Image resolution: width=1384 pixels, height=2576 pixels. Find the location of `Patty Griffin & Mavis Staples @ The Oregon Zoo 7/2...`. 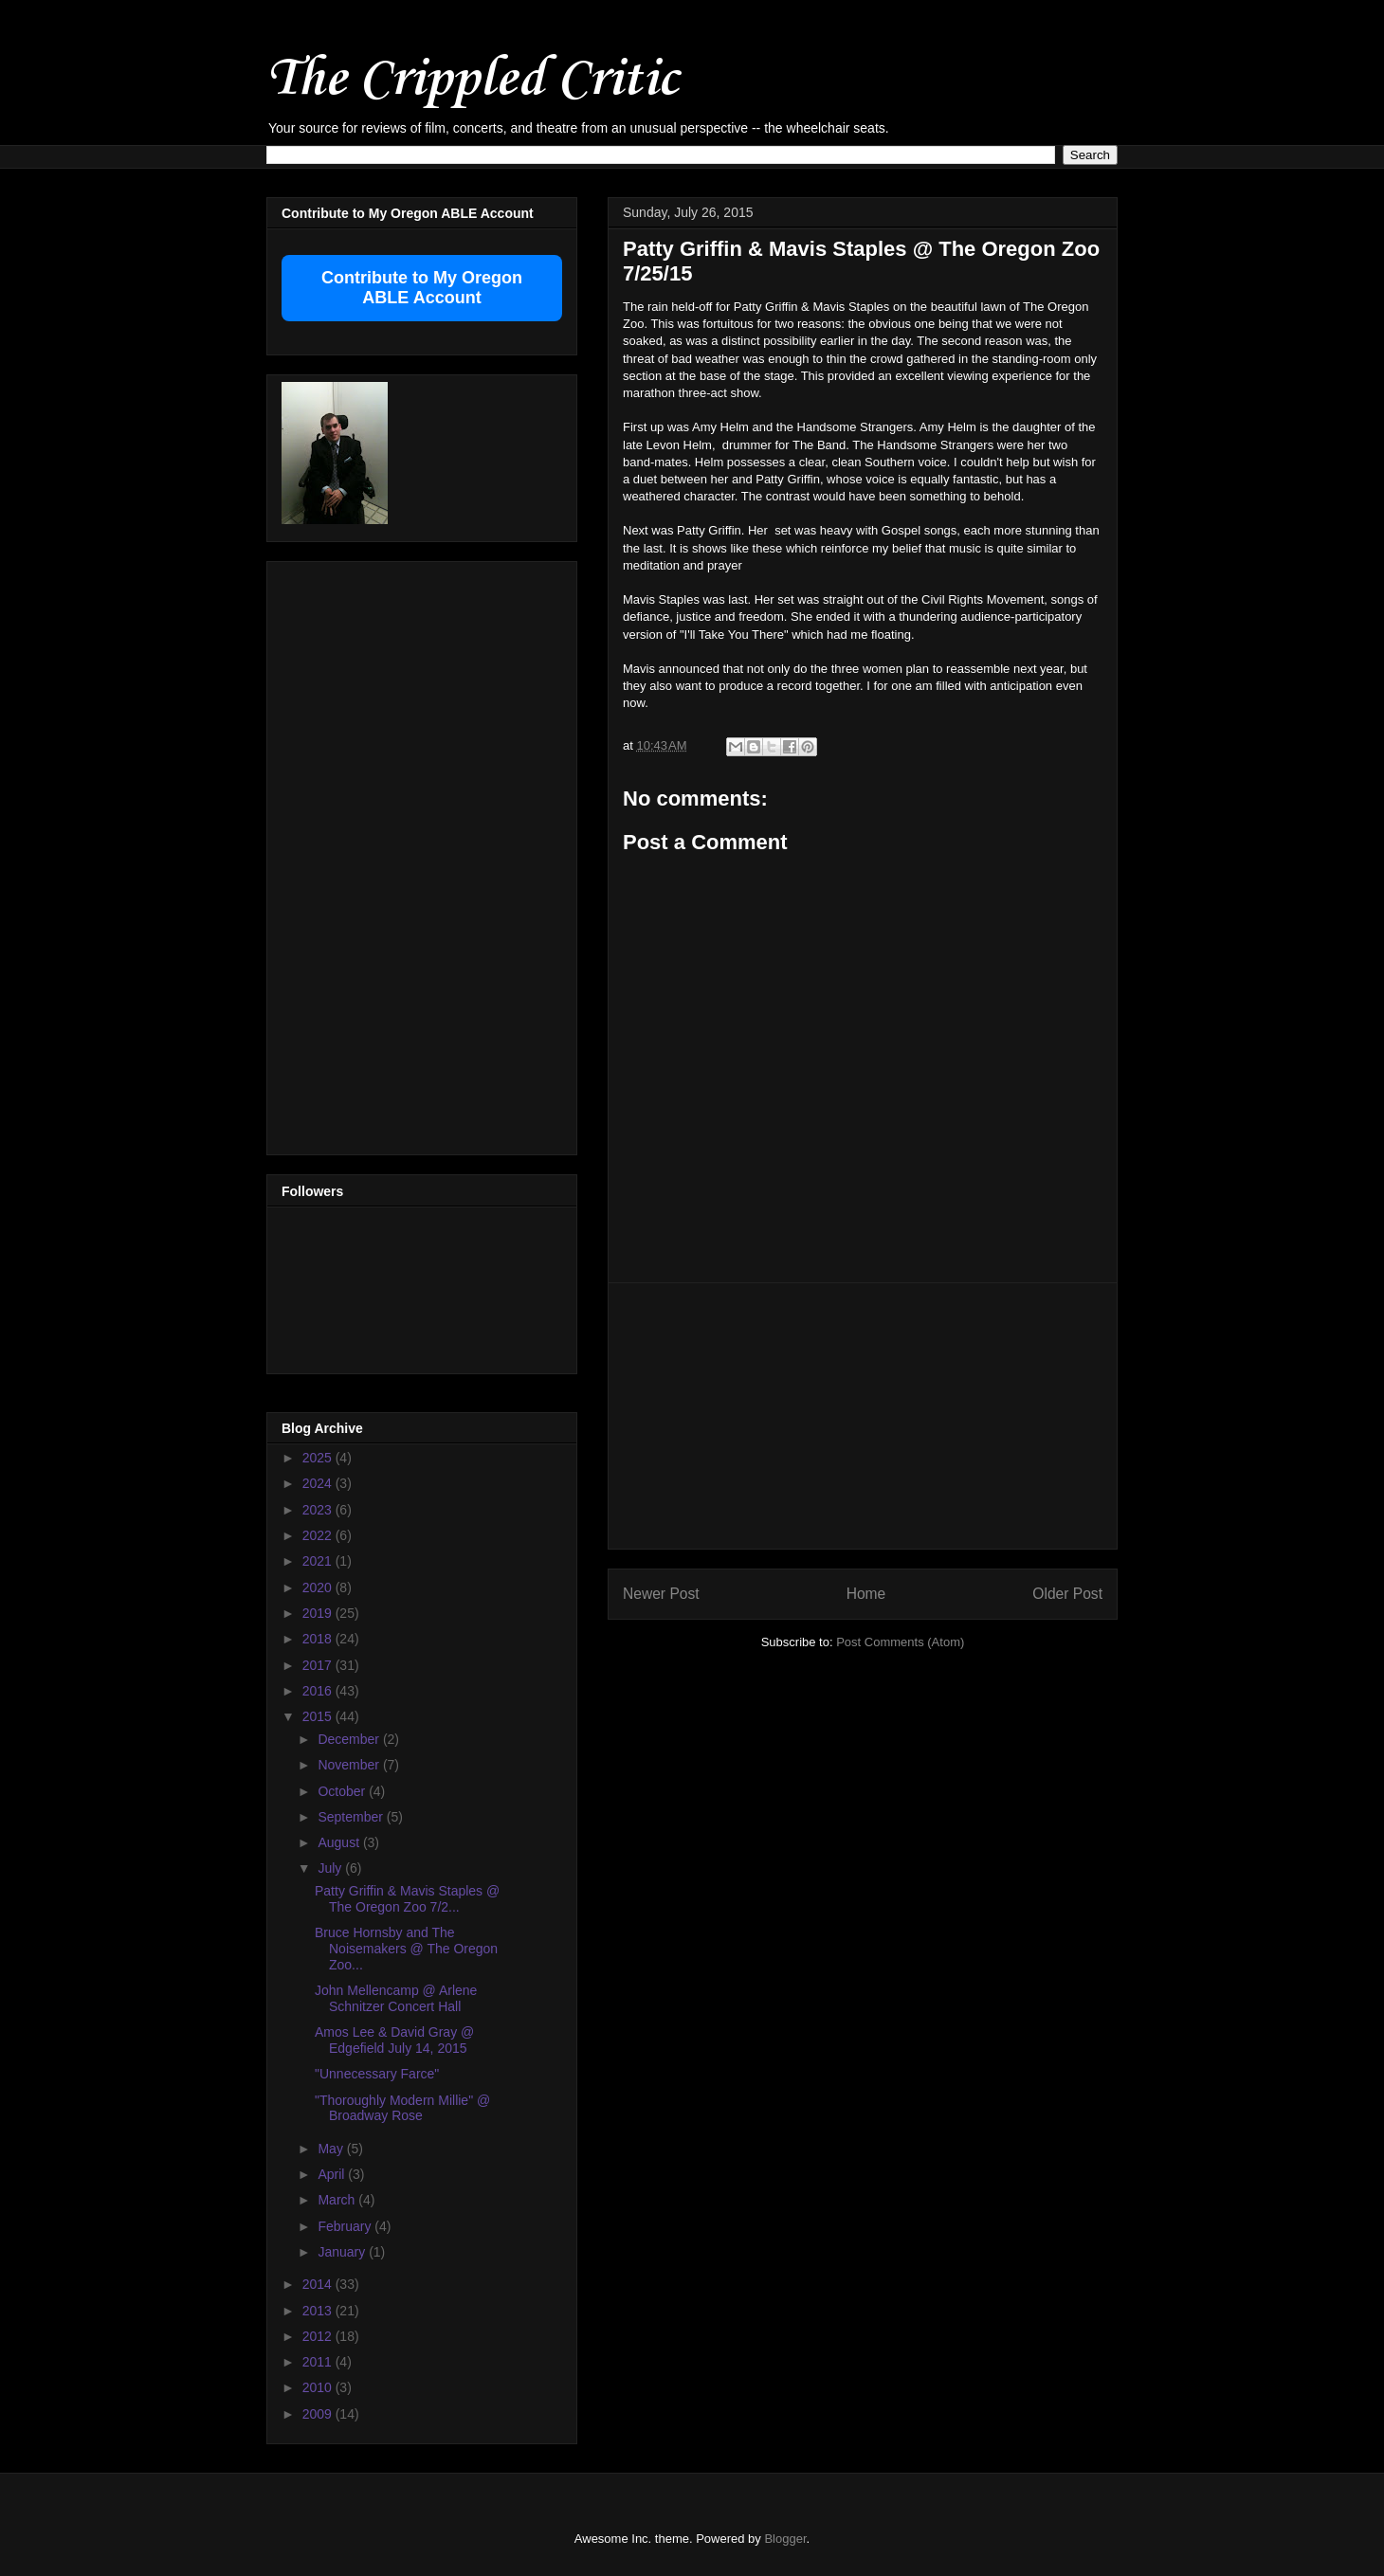

Patty Griffin & Mavis Staples @ The Oregon Zoo 7/2... is located at coordinates (407, 1898).